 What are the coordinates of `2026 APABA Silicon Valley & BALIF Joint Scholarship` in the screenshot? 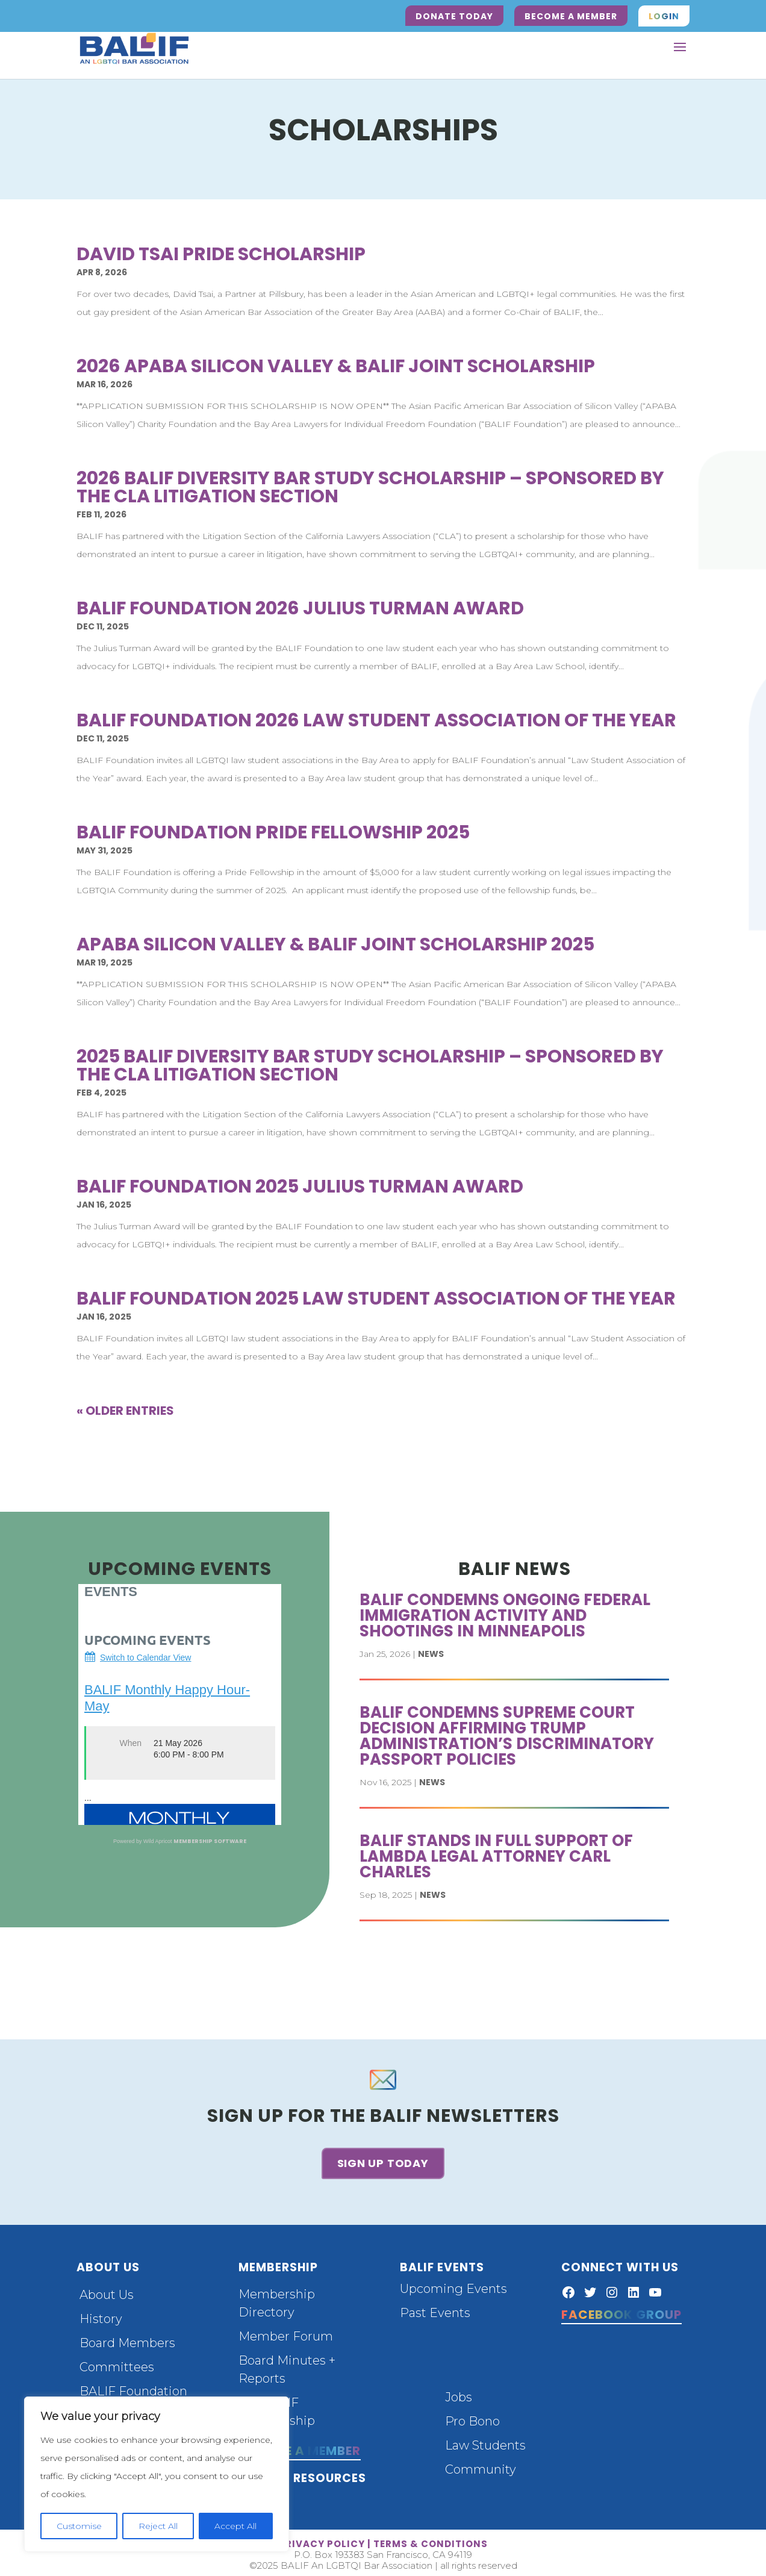 It's located at (335, 366).